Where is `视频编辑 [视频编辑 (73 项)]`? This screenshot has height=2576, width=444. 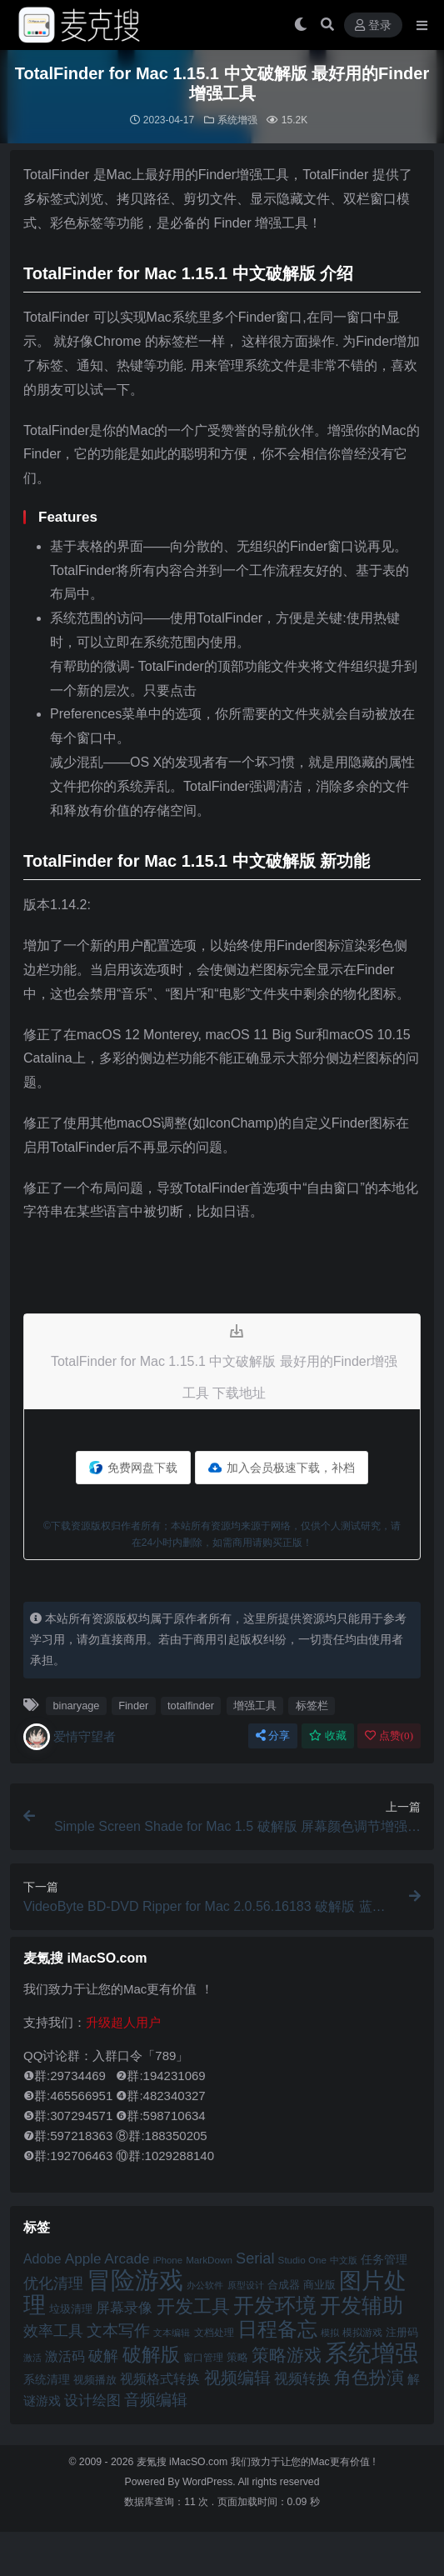 视频编辑 [视频编辑 (73 项)] is located at coordinates (237, 2377).